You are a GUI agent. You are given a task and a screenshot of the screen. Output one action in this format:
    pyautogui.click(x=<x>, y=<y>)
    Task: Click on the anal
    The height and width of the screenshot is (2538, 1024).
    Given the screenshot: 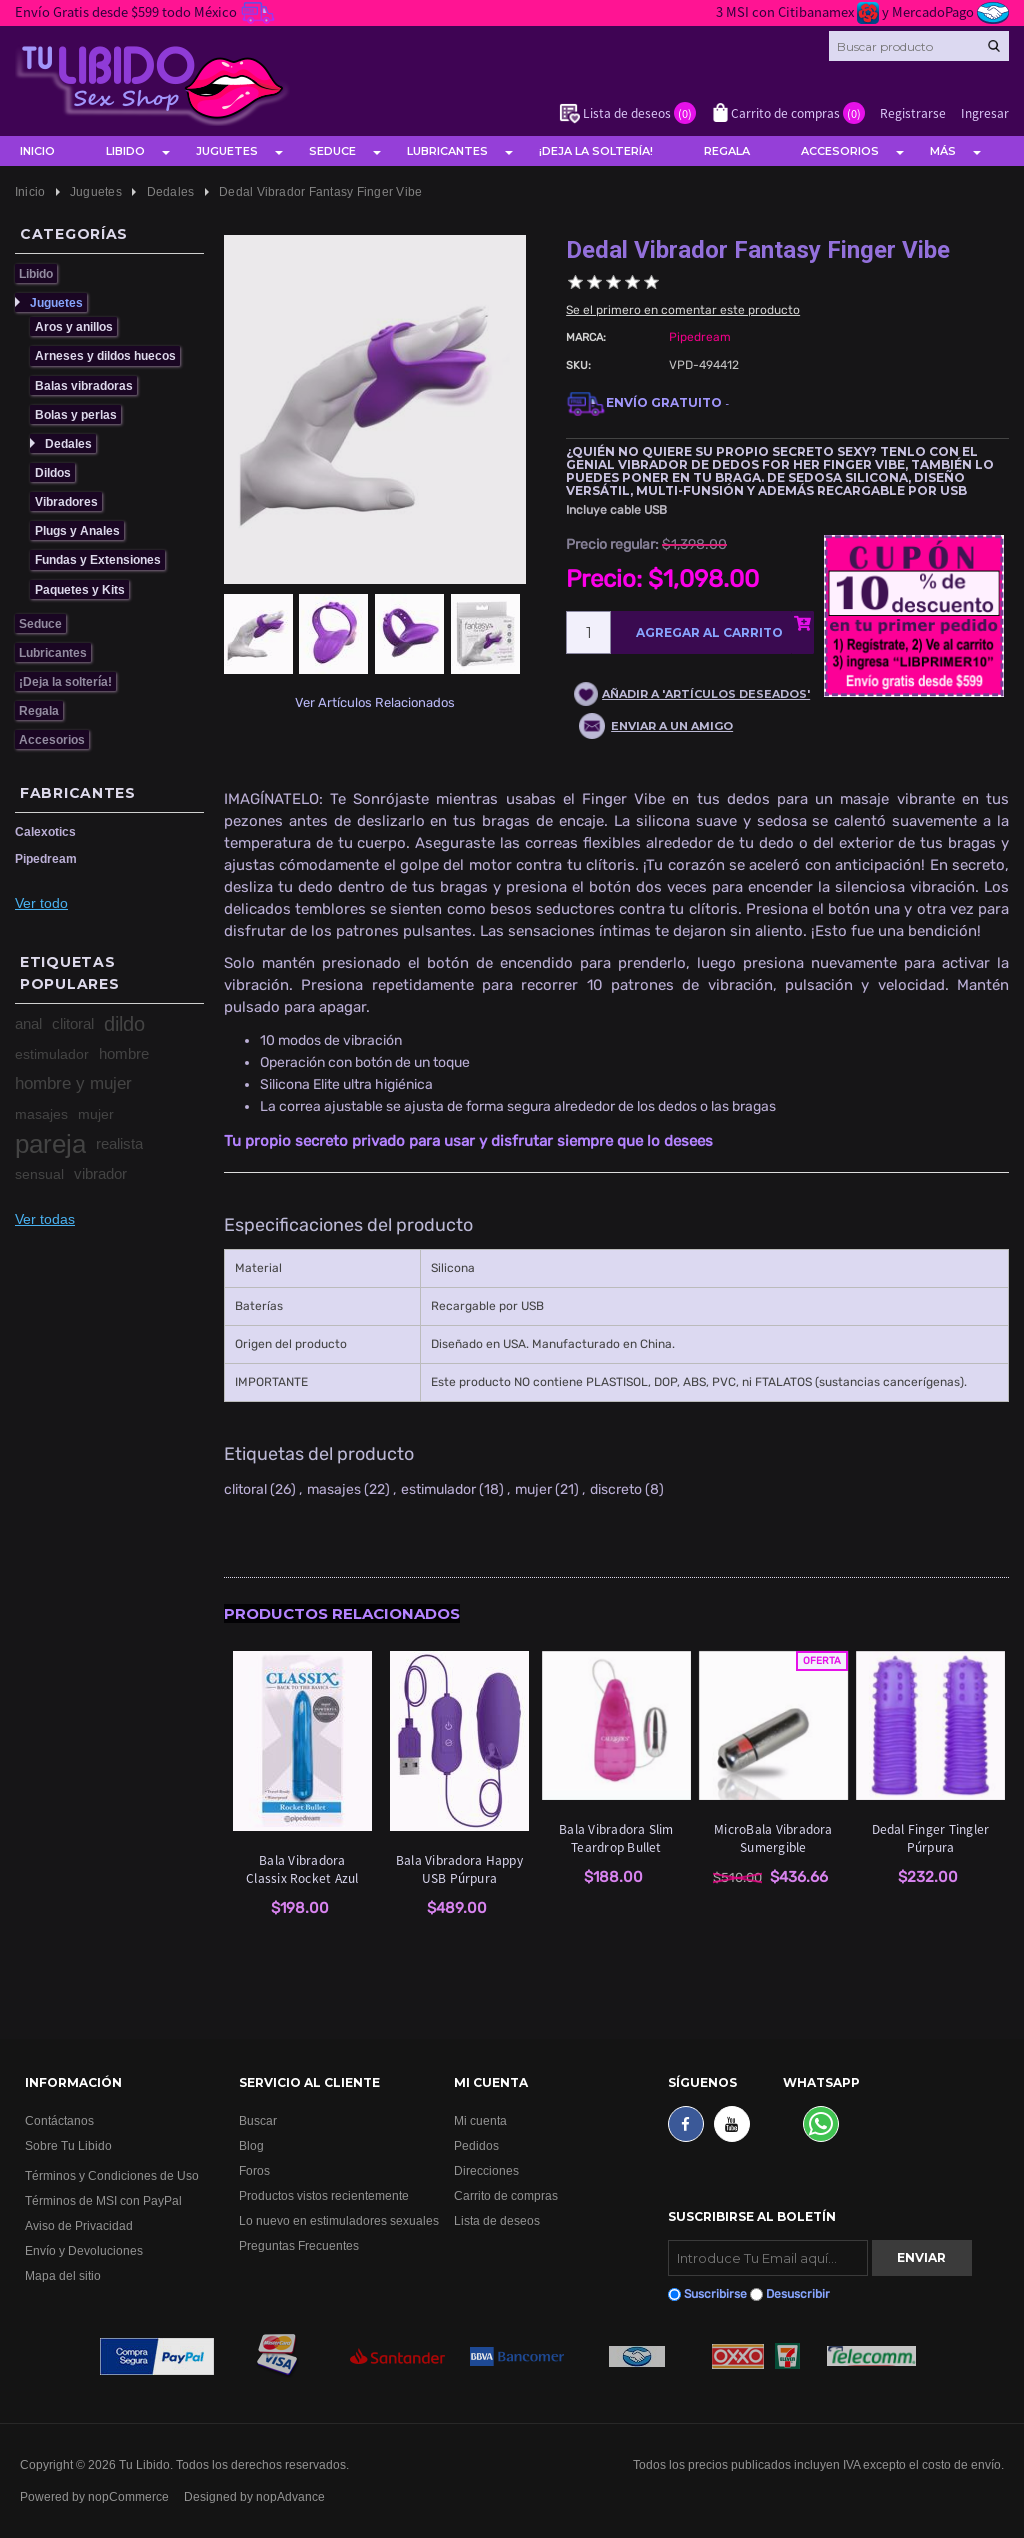 What is the action you would take?
    pyautogui.click(x=28, y=1023)
    